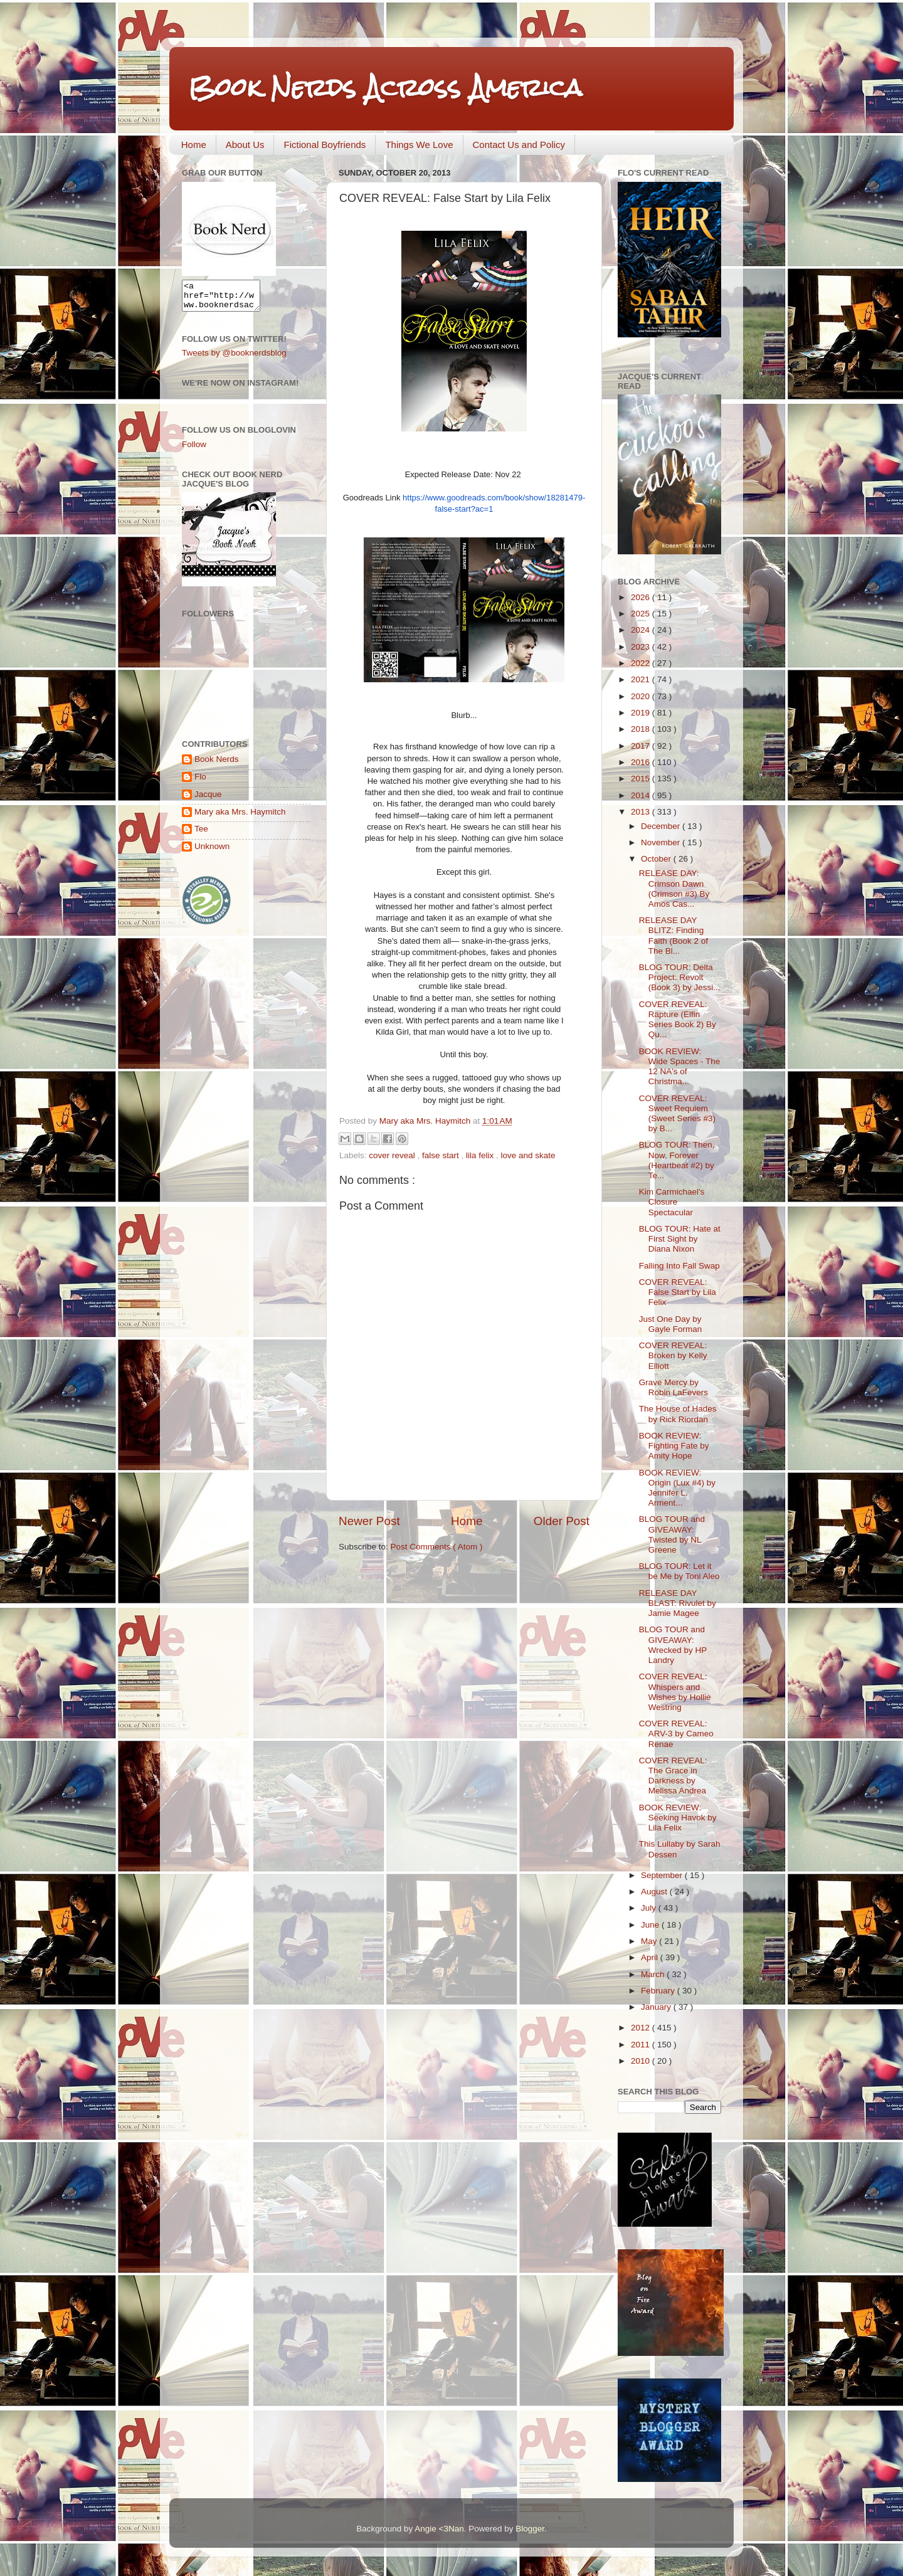 Image resolution: width=903 pixels, height=2576 pixels. What do you see at coordinates (193, 144) in the screenshot?
I see `Home` at bounding box center [193, 144].